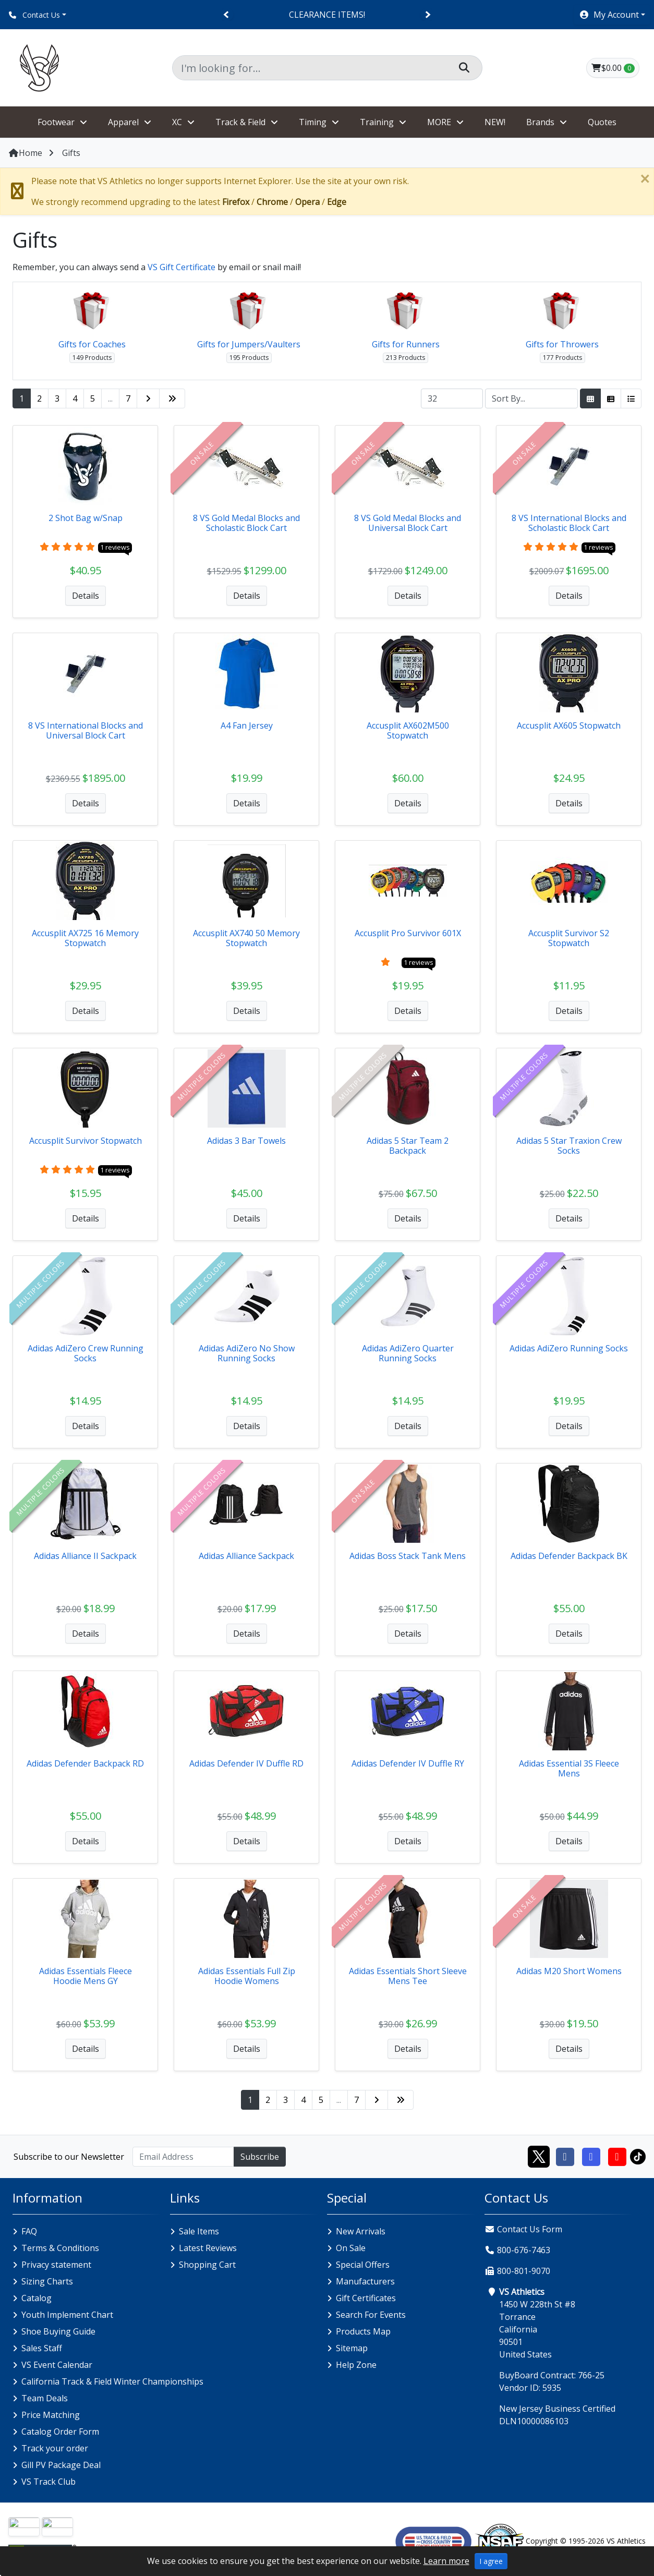 This screenshot has width=654, height=2576. What do you see at coordinates (491, 2561) in the screenshot?
I see `I agree` at bounding box center [491, 2561].